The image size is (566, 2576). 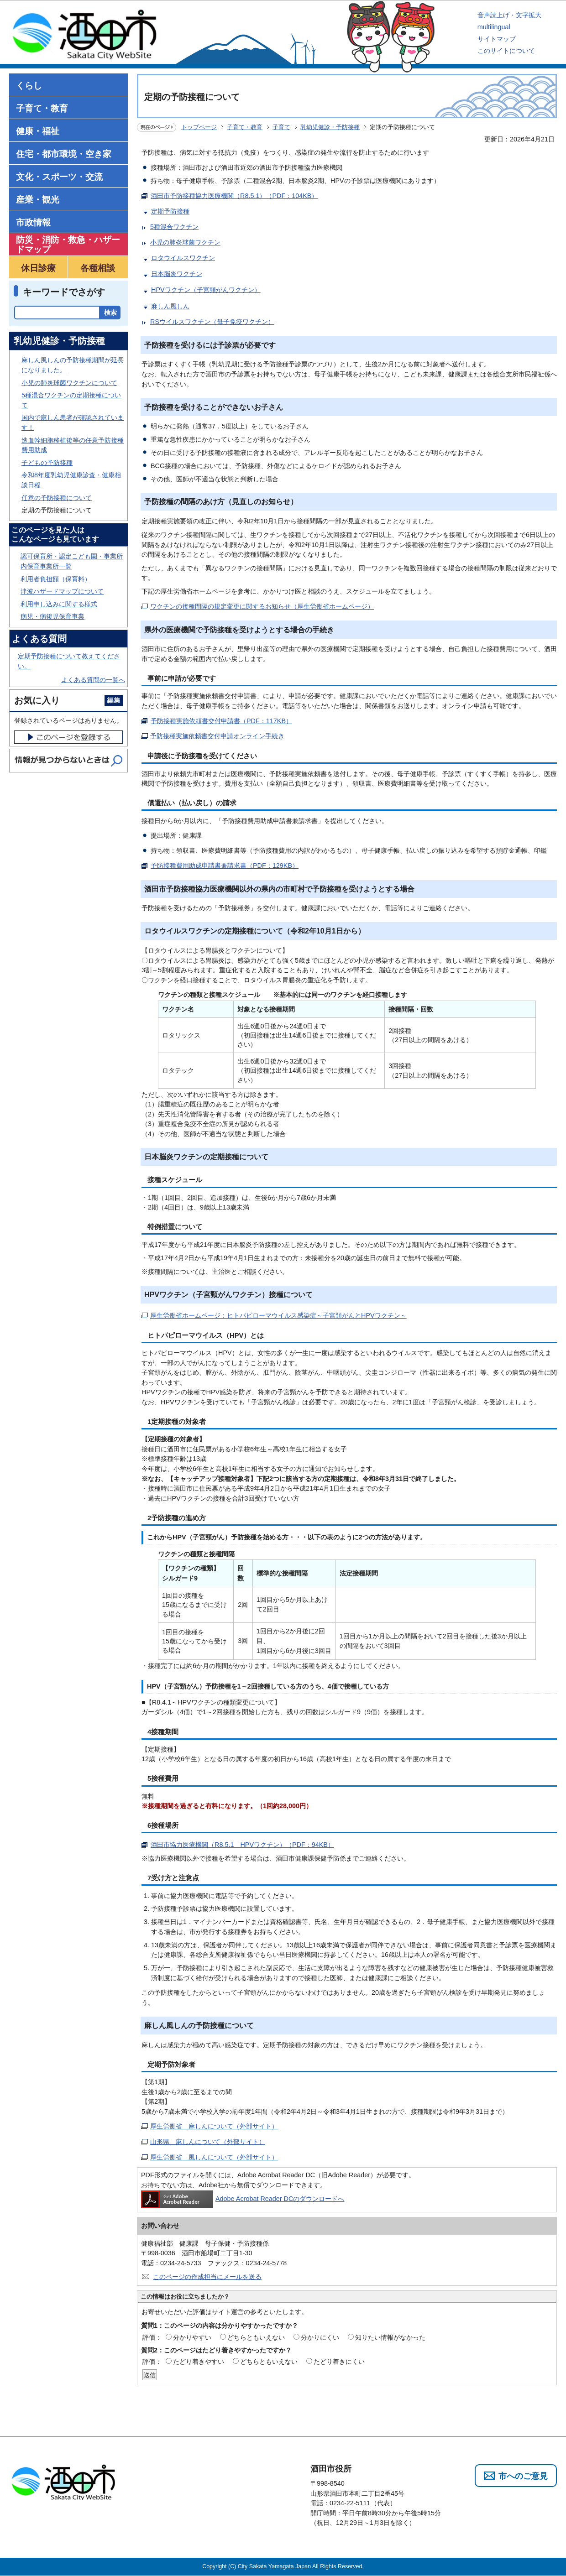 What do you see at coordinates (234, 195) in the screenshot?
I see `酒田市予防接種協力医療機関（R8.5.1）（PDF：104KB）` at bounding box center [234, 195].